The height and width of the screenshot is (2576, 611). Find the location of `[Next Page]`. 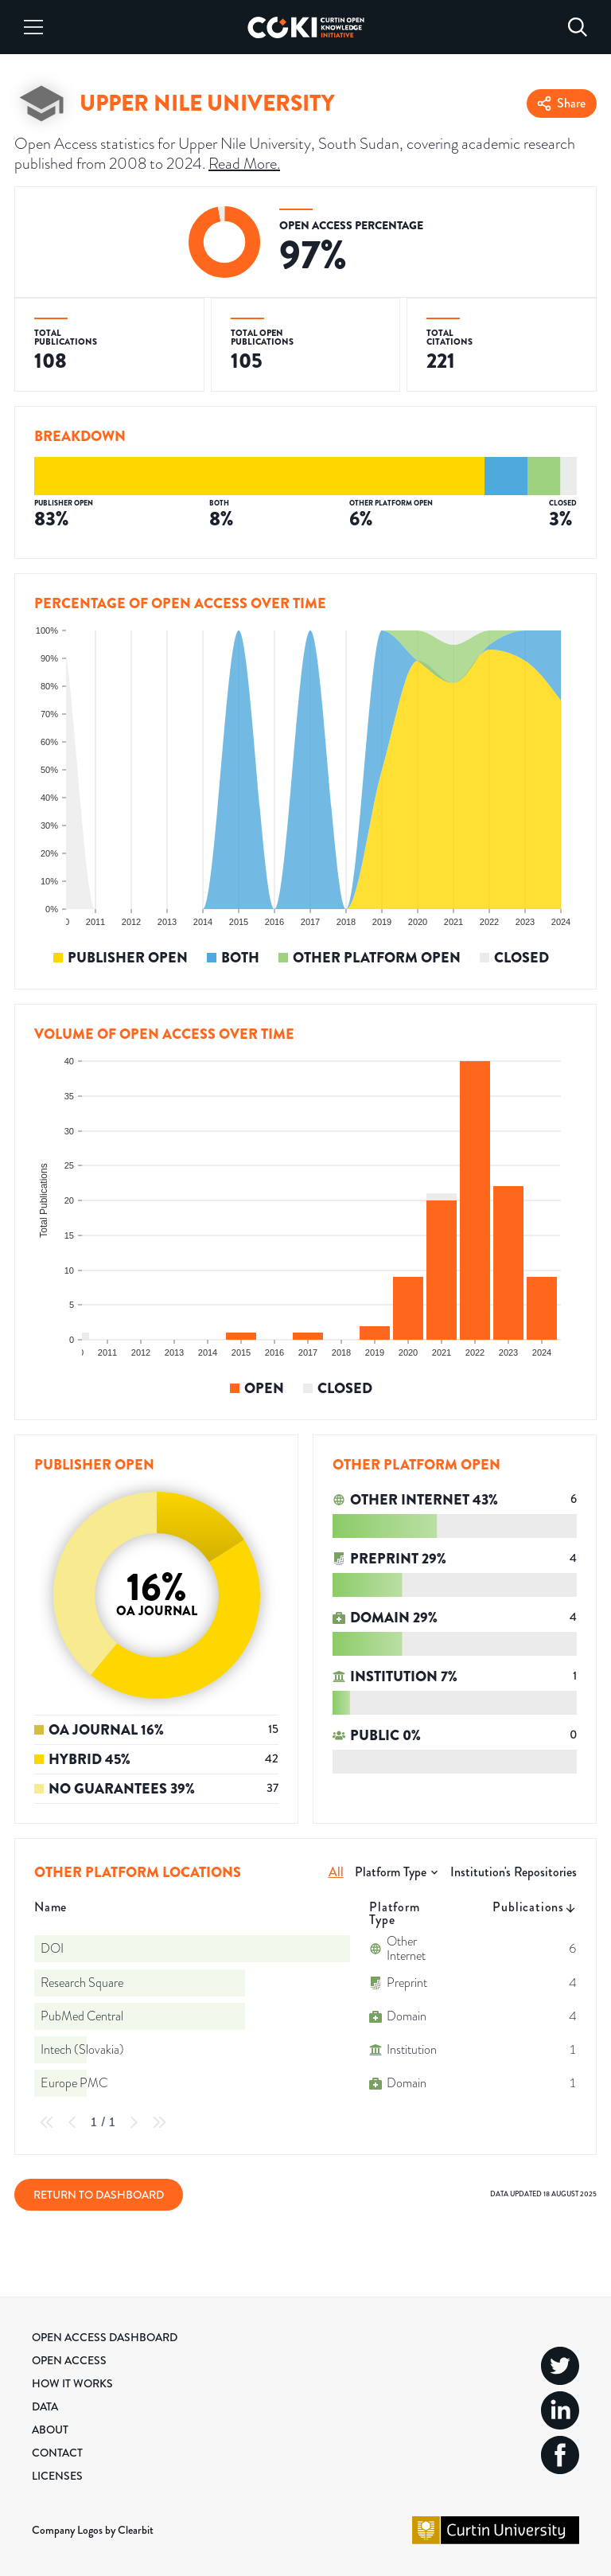

[Next Page] is located at coordinates (133, 2122).